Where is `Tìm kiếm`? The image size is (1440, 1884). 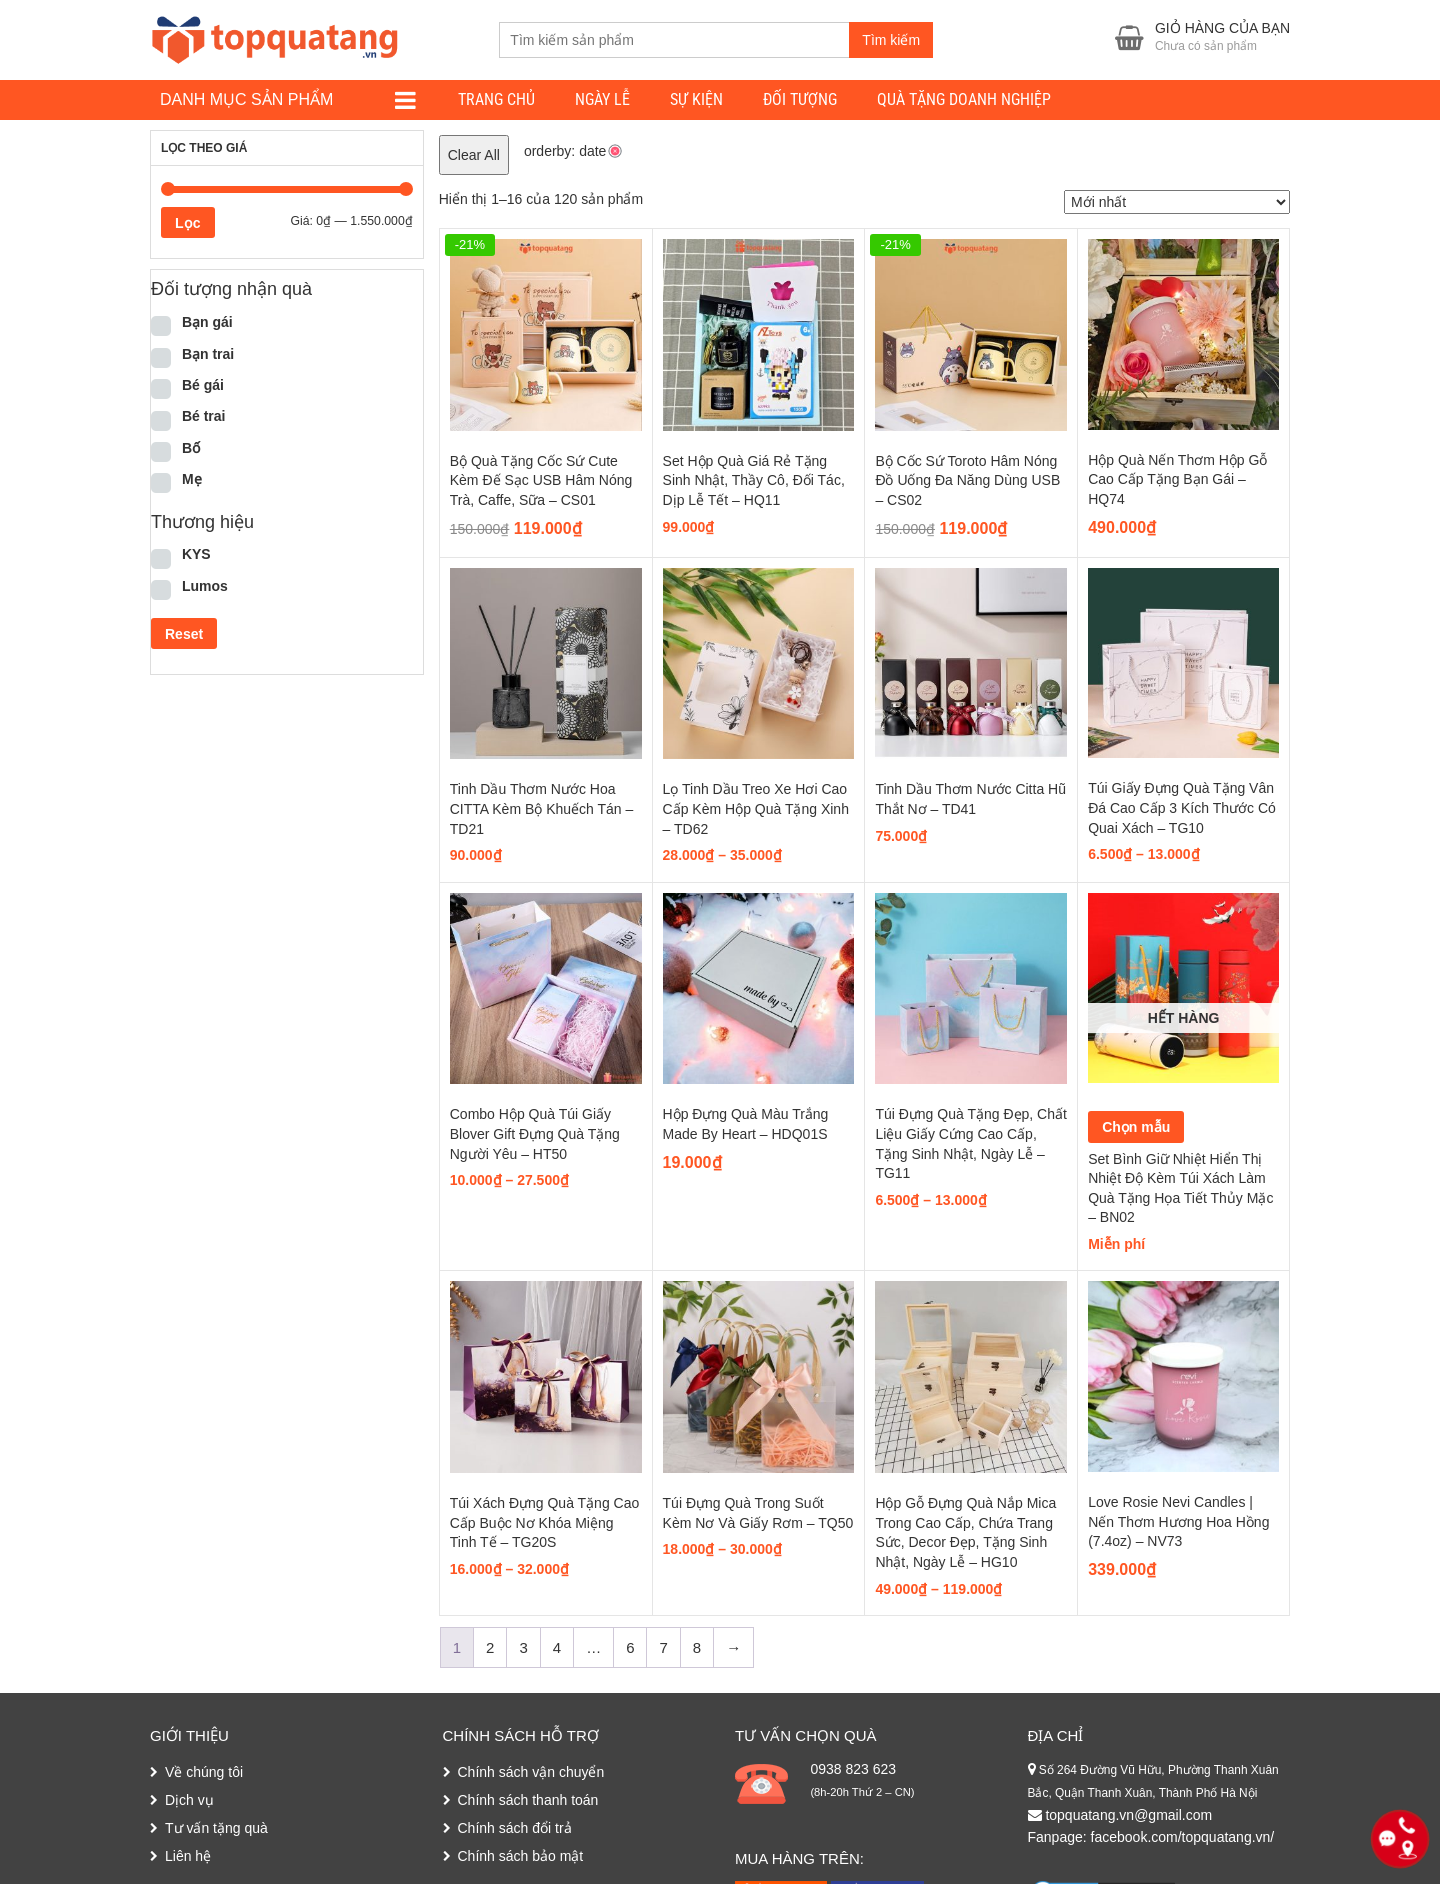 Tìm kiếm is located at coordinates (891, 40).